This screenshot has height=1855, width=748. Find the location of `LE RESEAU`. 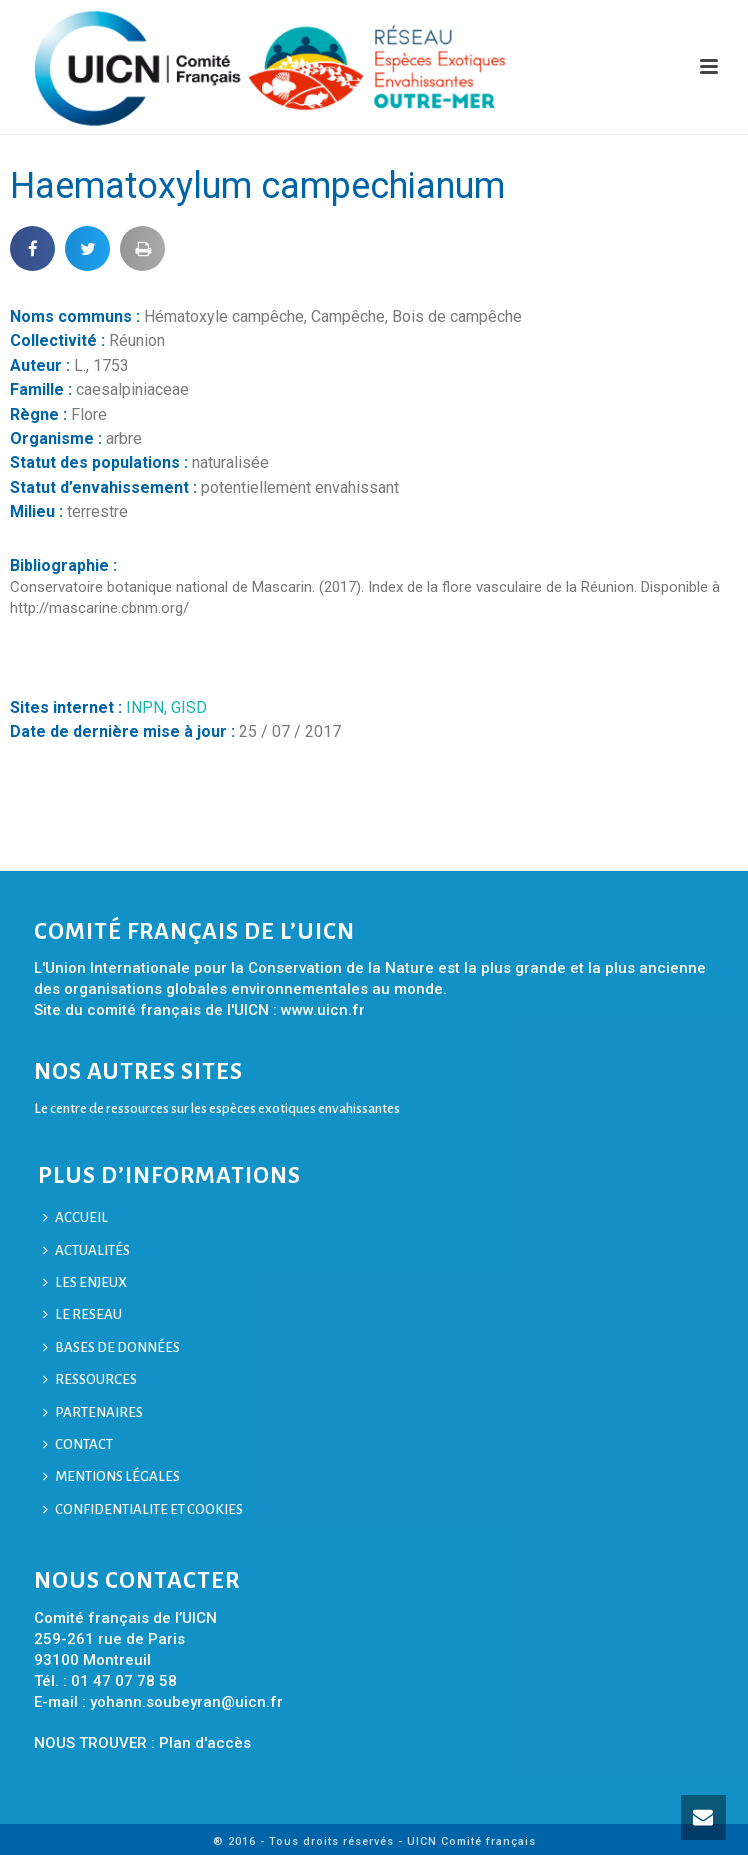

LE RESEAU is located at coordinates (82, 1314).